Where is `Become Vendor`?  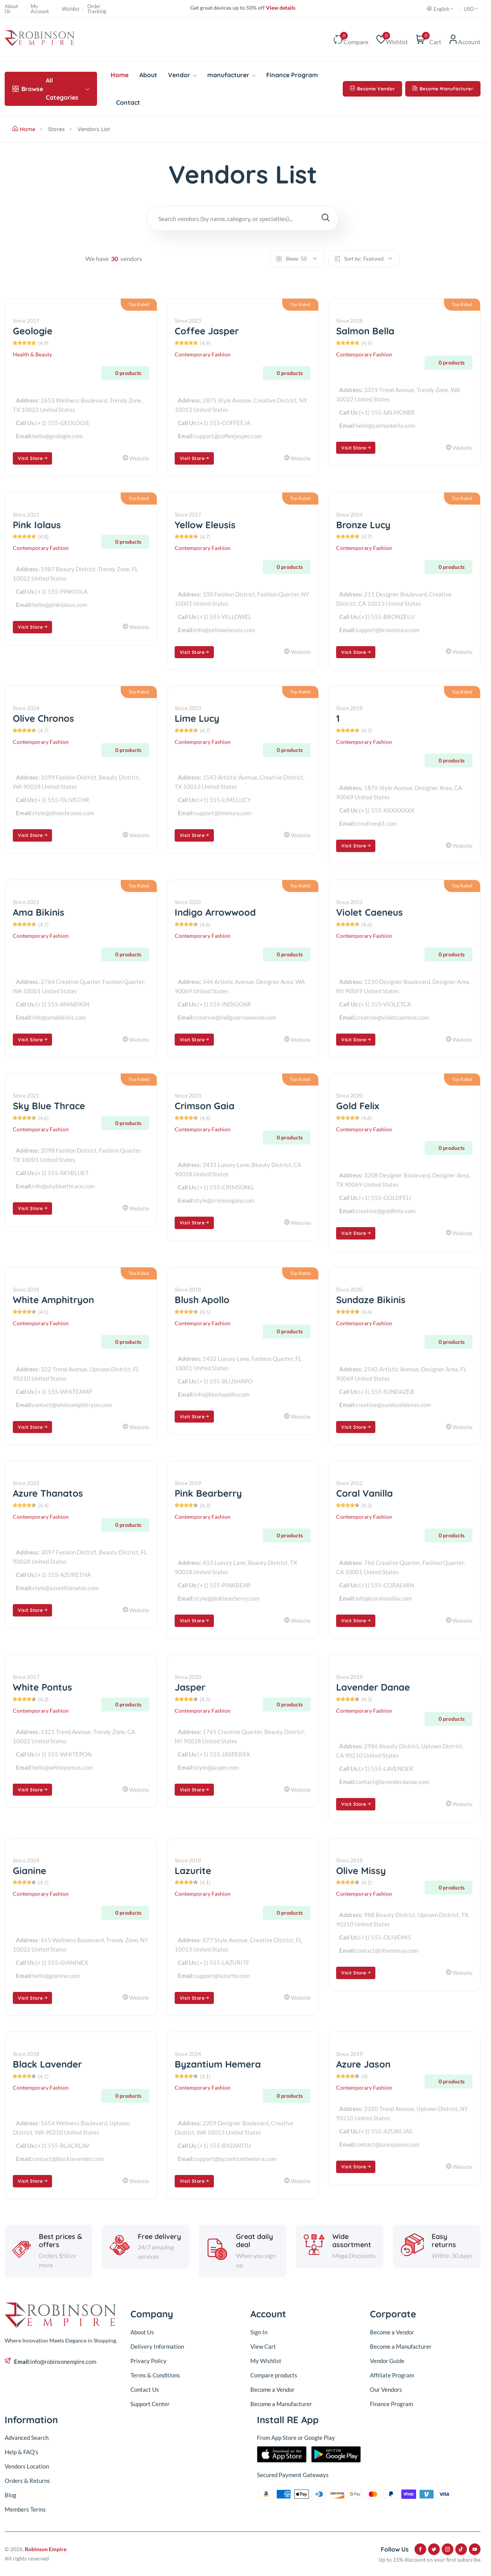 Become Vendor is located at coordinates (372, 89).